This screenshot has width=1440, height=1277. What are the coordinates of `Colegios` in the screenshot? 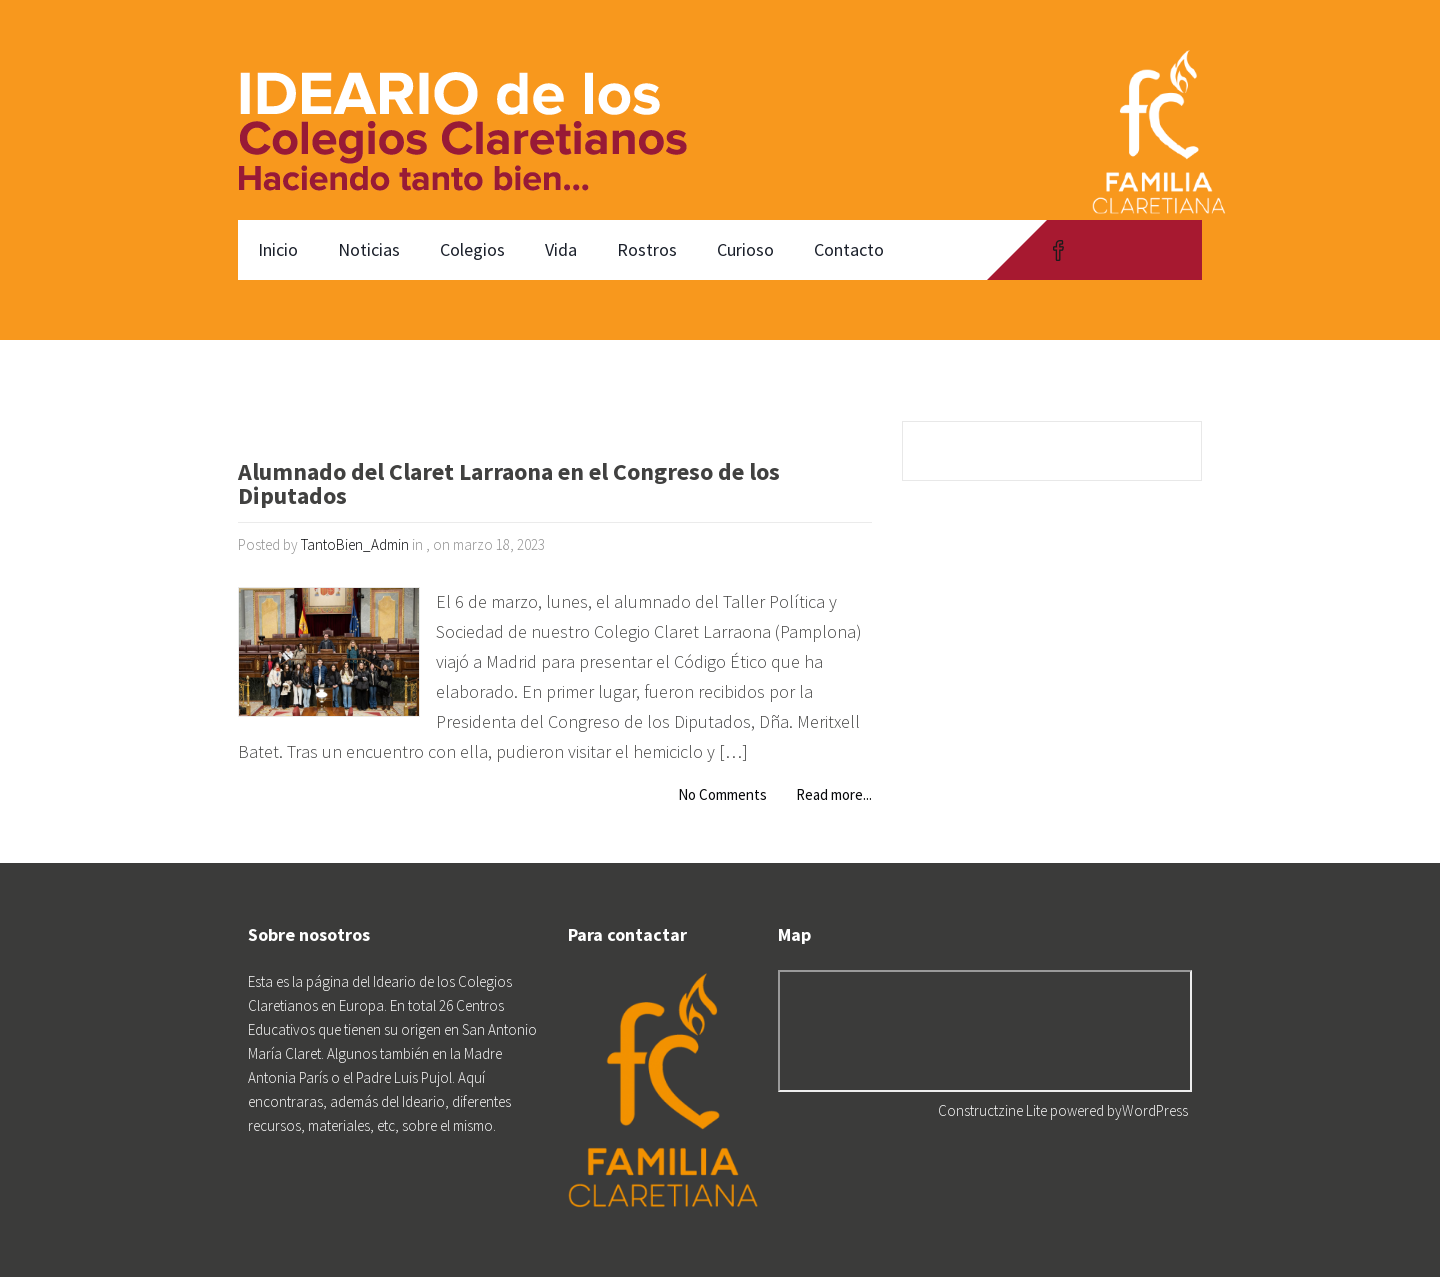 It's located at (472, 249).